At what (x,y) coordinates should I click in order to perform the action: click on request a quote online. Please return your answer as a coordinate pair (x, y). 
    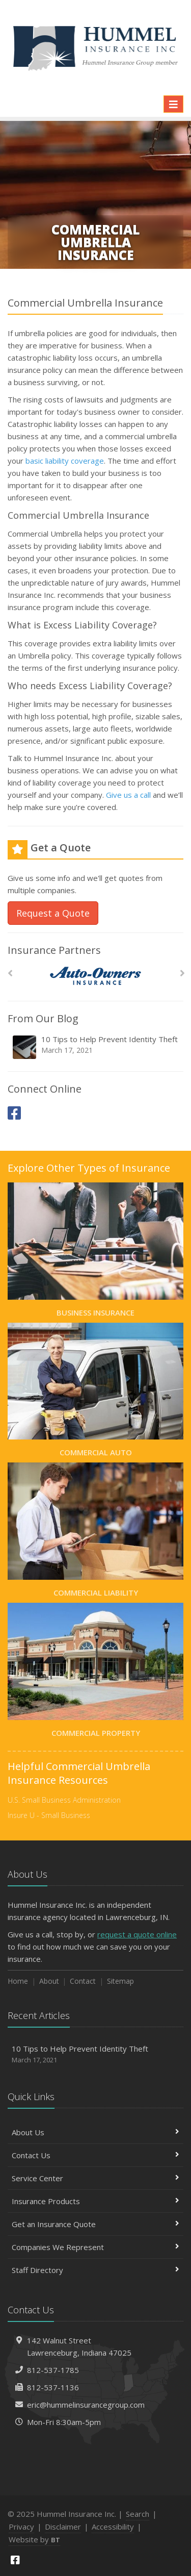
    Looking at the image, I should click on (137, 1934).